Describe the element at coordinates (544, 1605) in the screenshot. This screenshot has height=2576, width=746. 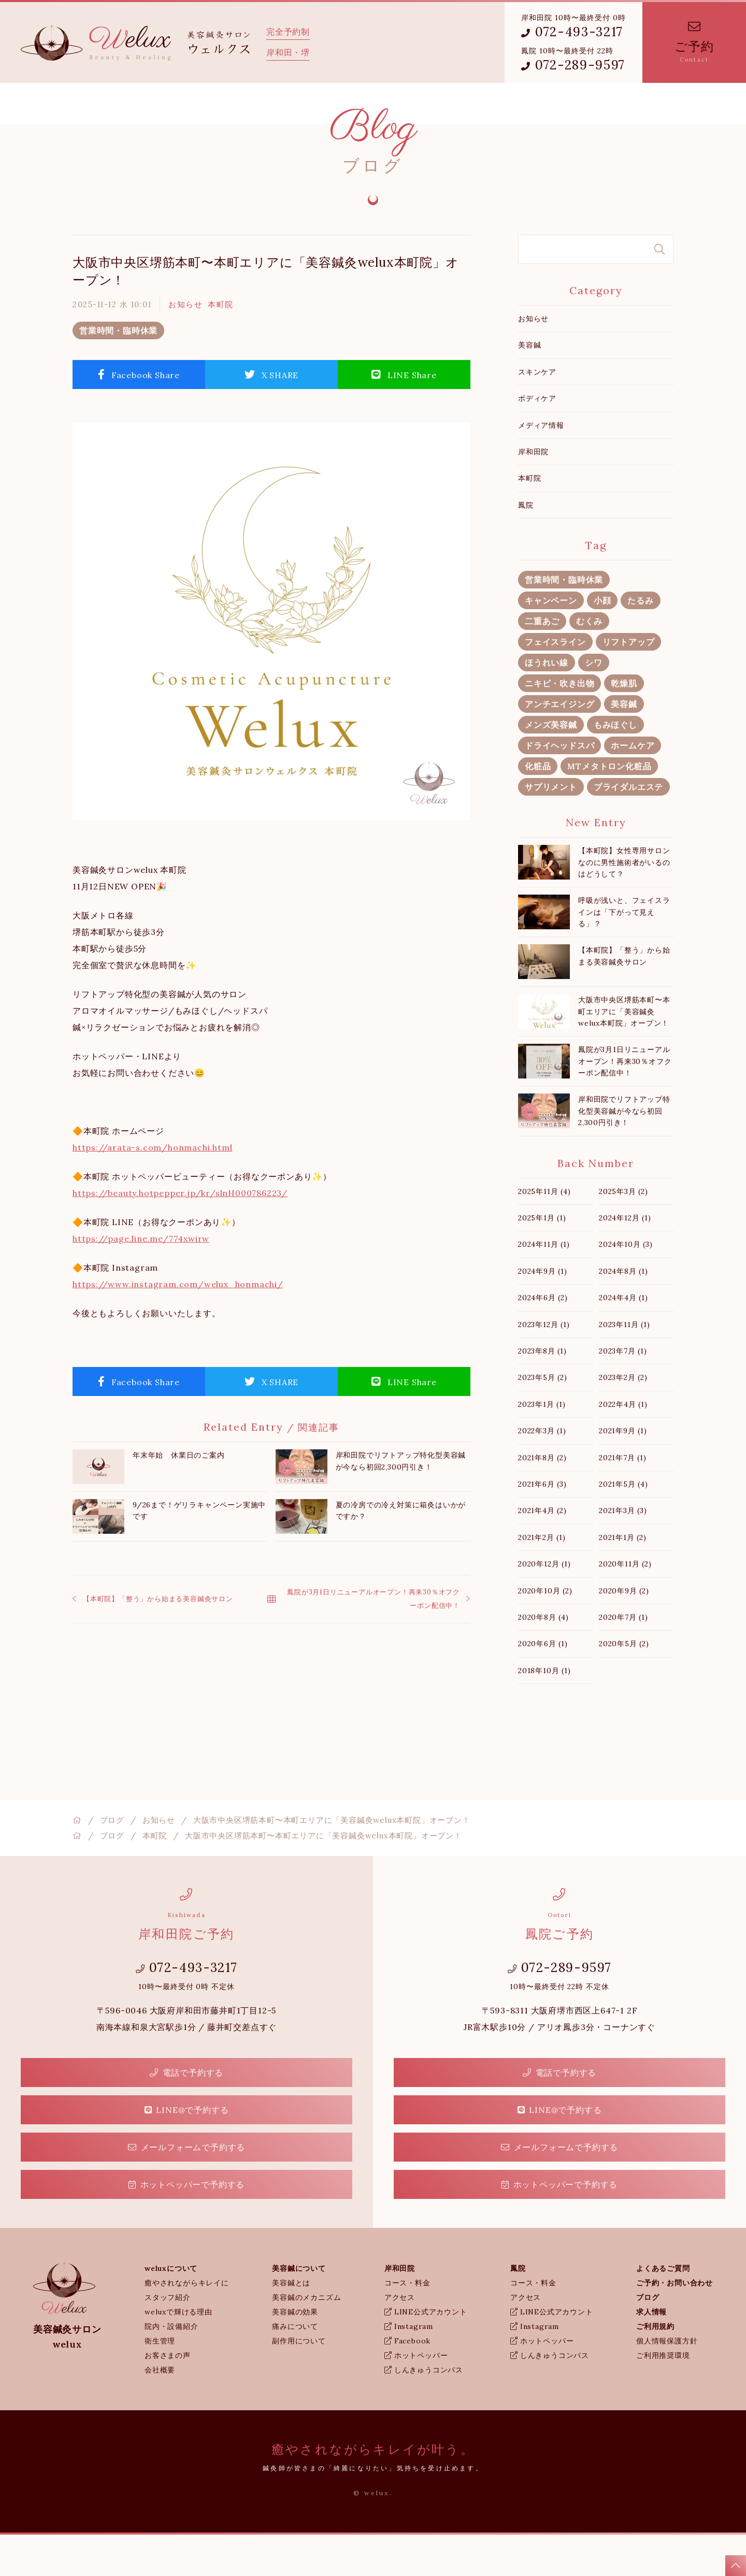
I see `2020年12月 (1)` at that location.